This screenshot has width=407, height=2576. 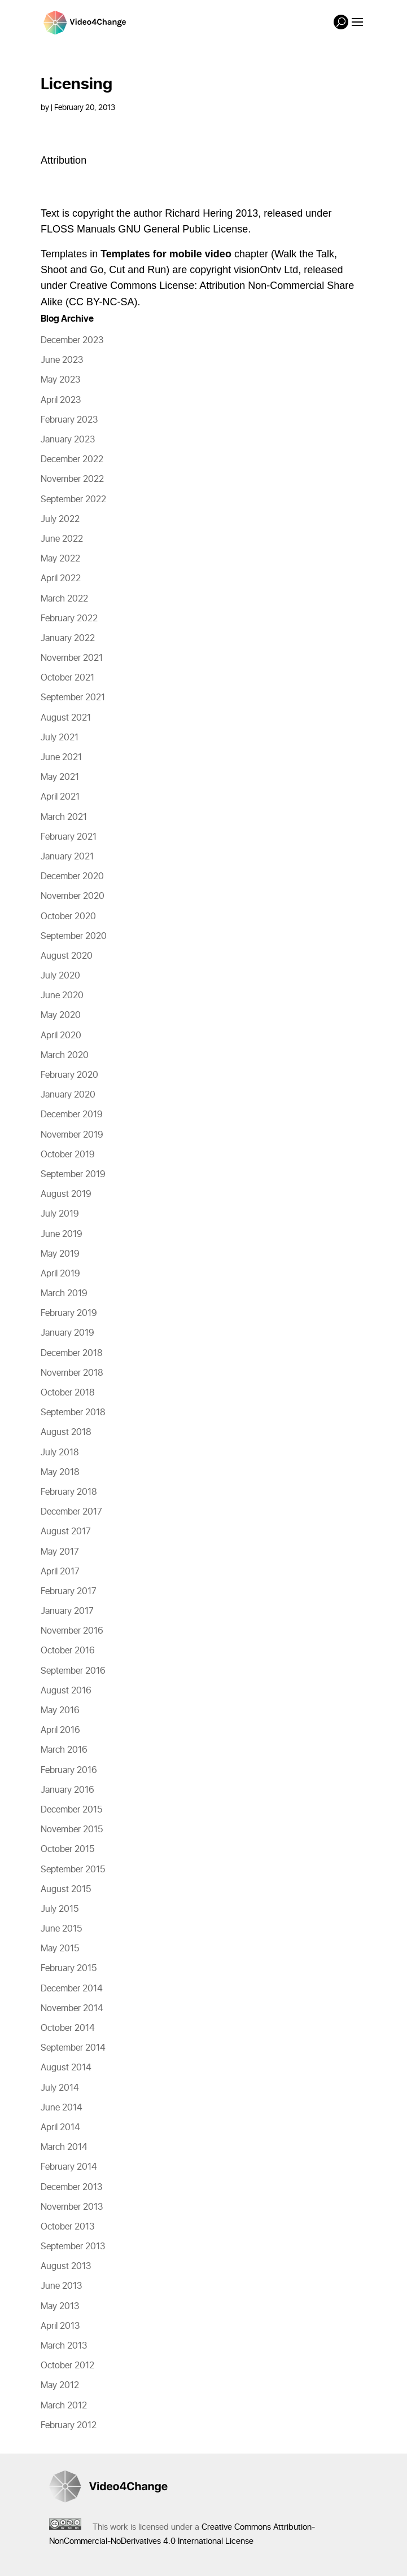 What do you see at coordinates (60, 2385) in the screenshot?
I see `May 2012` at bounding box center [60, 2385].